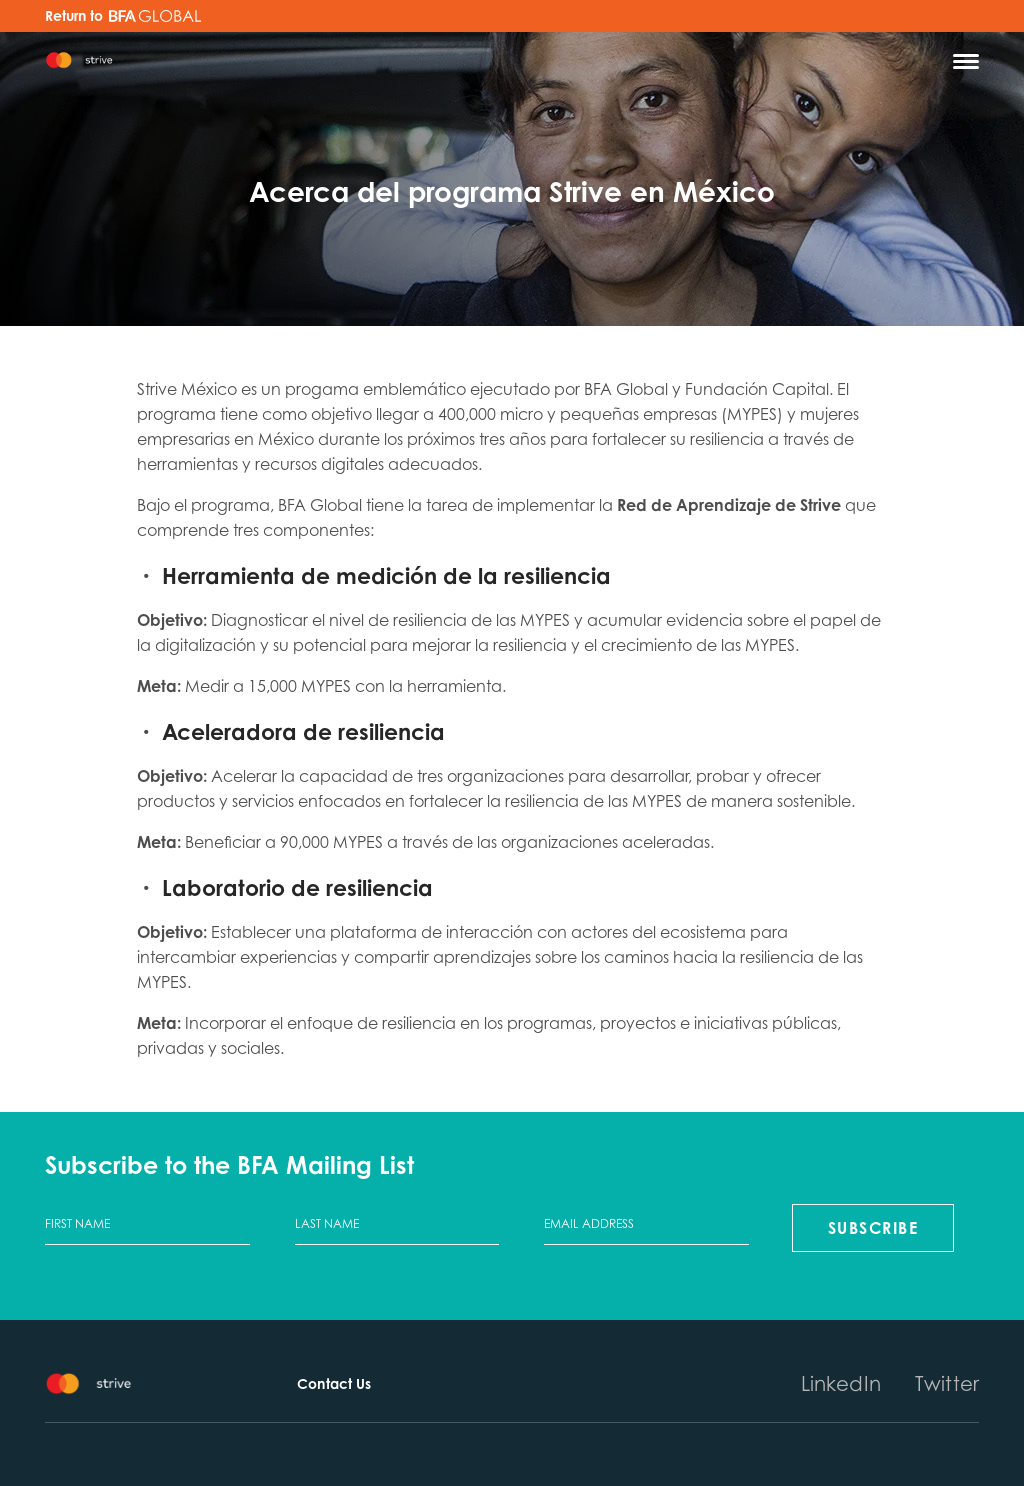  I want to click on Return to, so click(123, 16).